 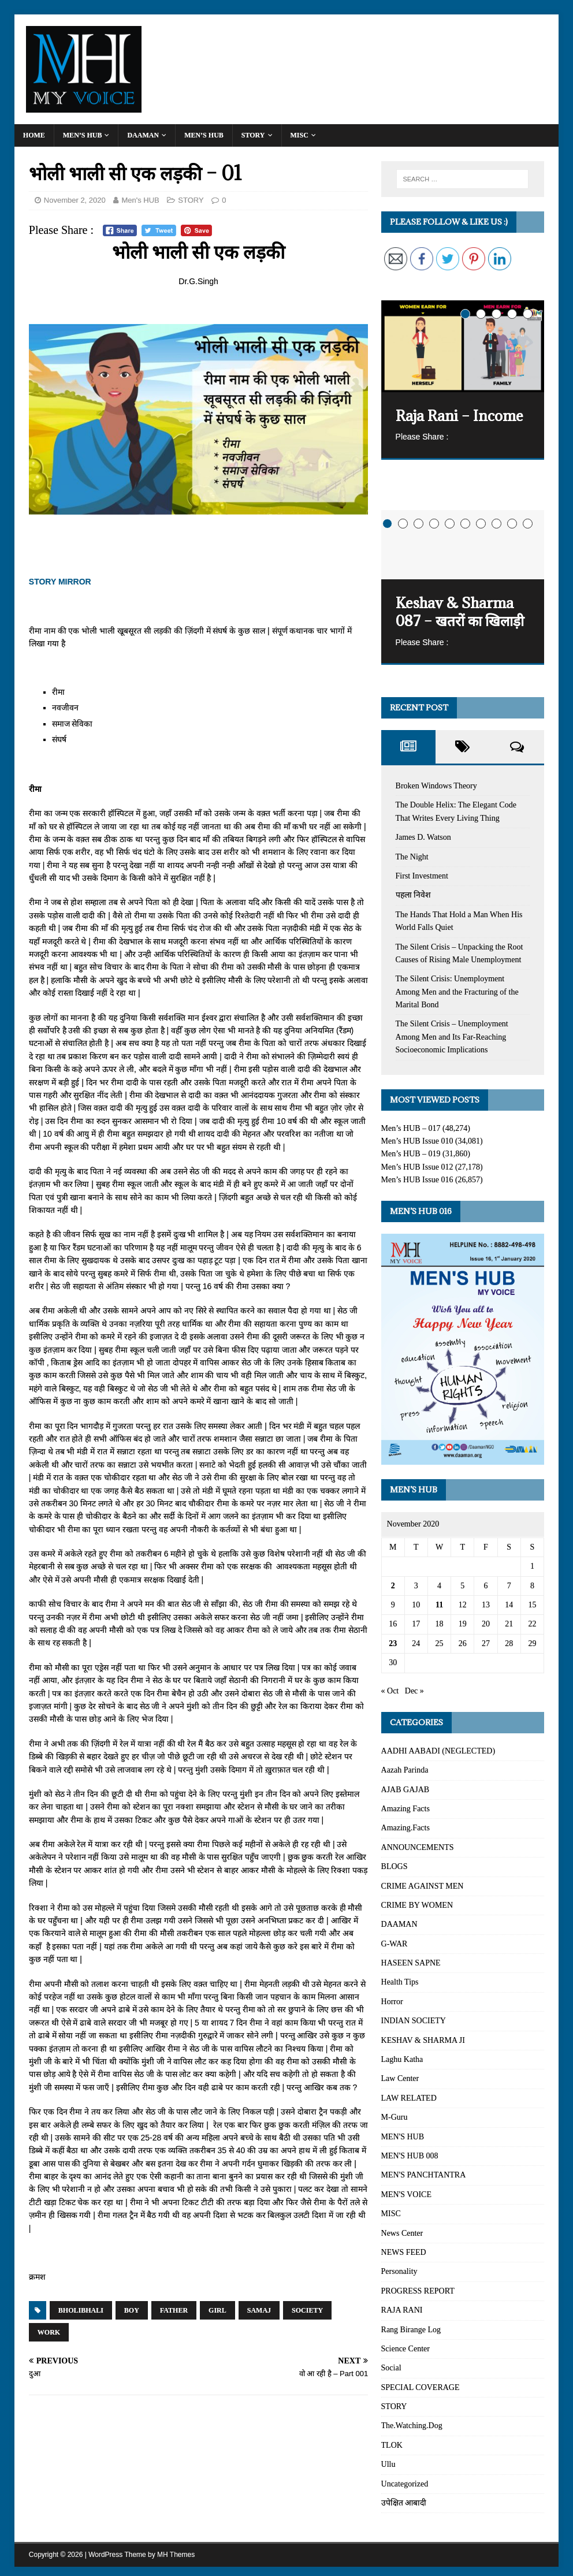 What do you see at coordinates (452, 1036) in the screenshot?
I see `The Silent Crisis – Unemployment Among Men and Its Far-Reaching Socioeconomic Implications` at bounding box center [452, 1036].